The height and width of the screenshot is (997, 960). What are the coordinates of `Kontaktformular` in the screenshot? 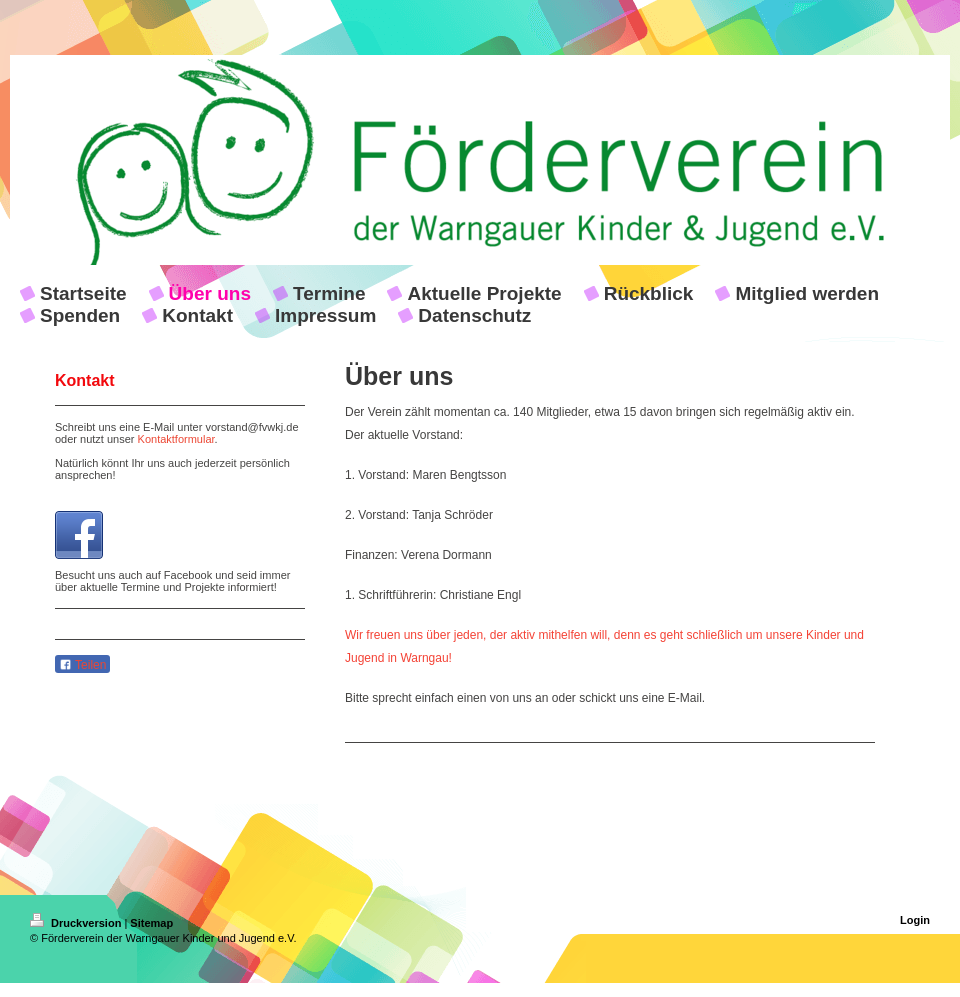 It's located at (176, 439).